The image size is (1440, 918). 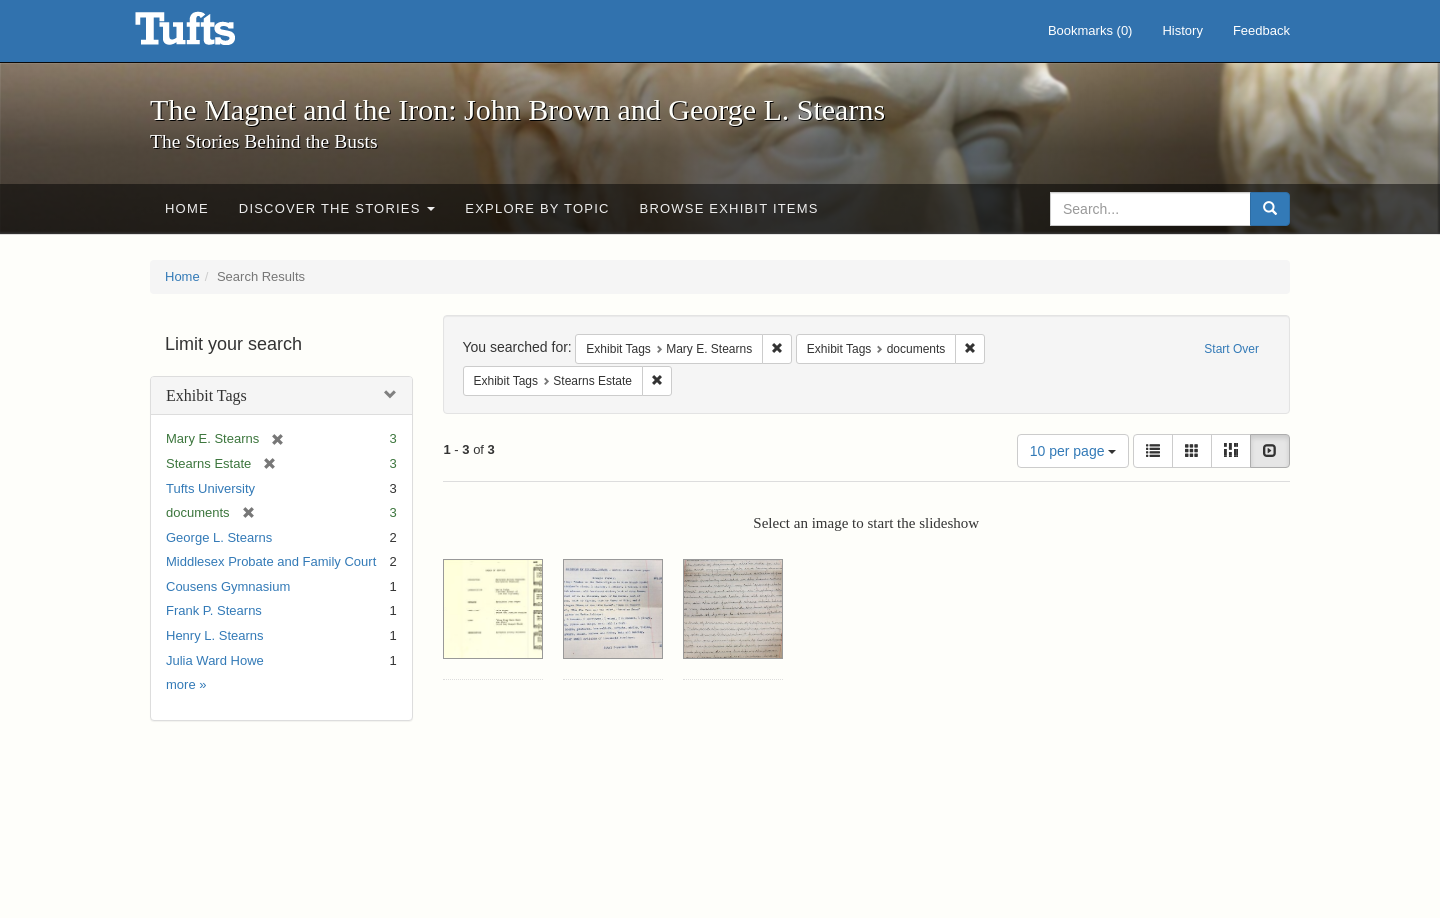 What do you see at coordinates (271, 561) in the screenshot?
I see `Middlesex Probate and Family Court` at bounding box center [271, 561].